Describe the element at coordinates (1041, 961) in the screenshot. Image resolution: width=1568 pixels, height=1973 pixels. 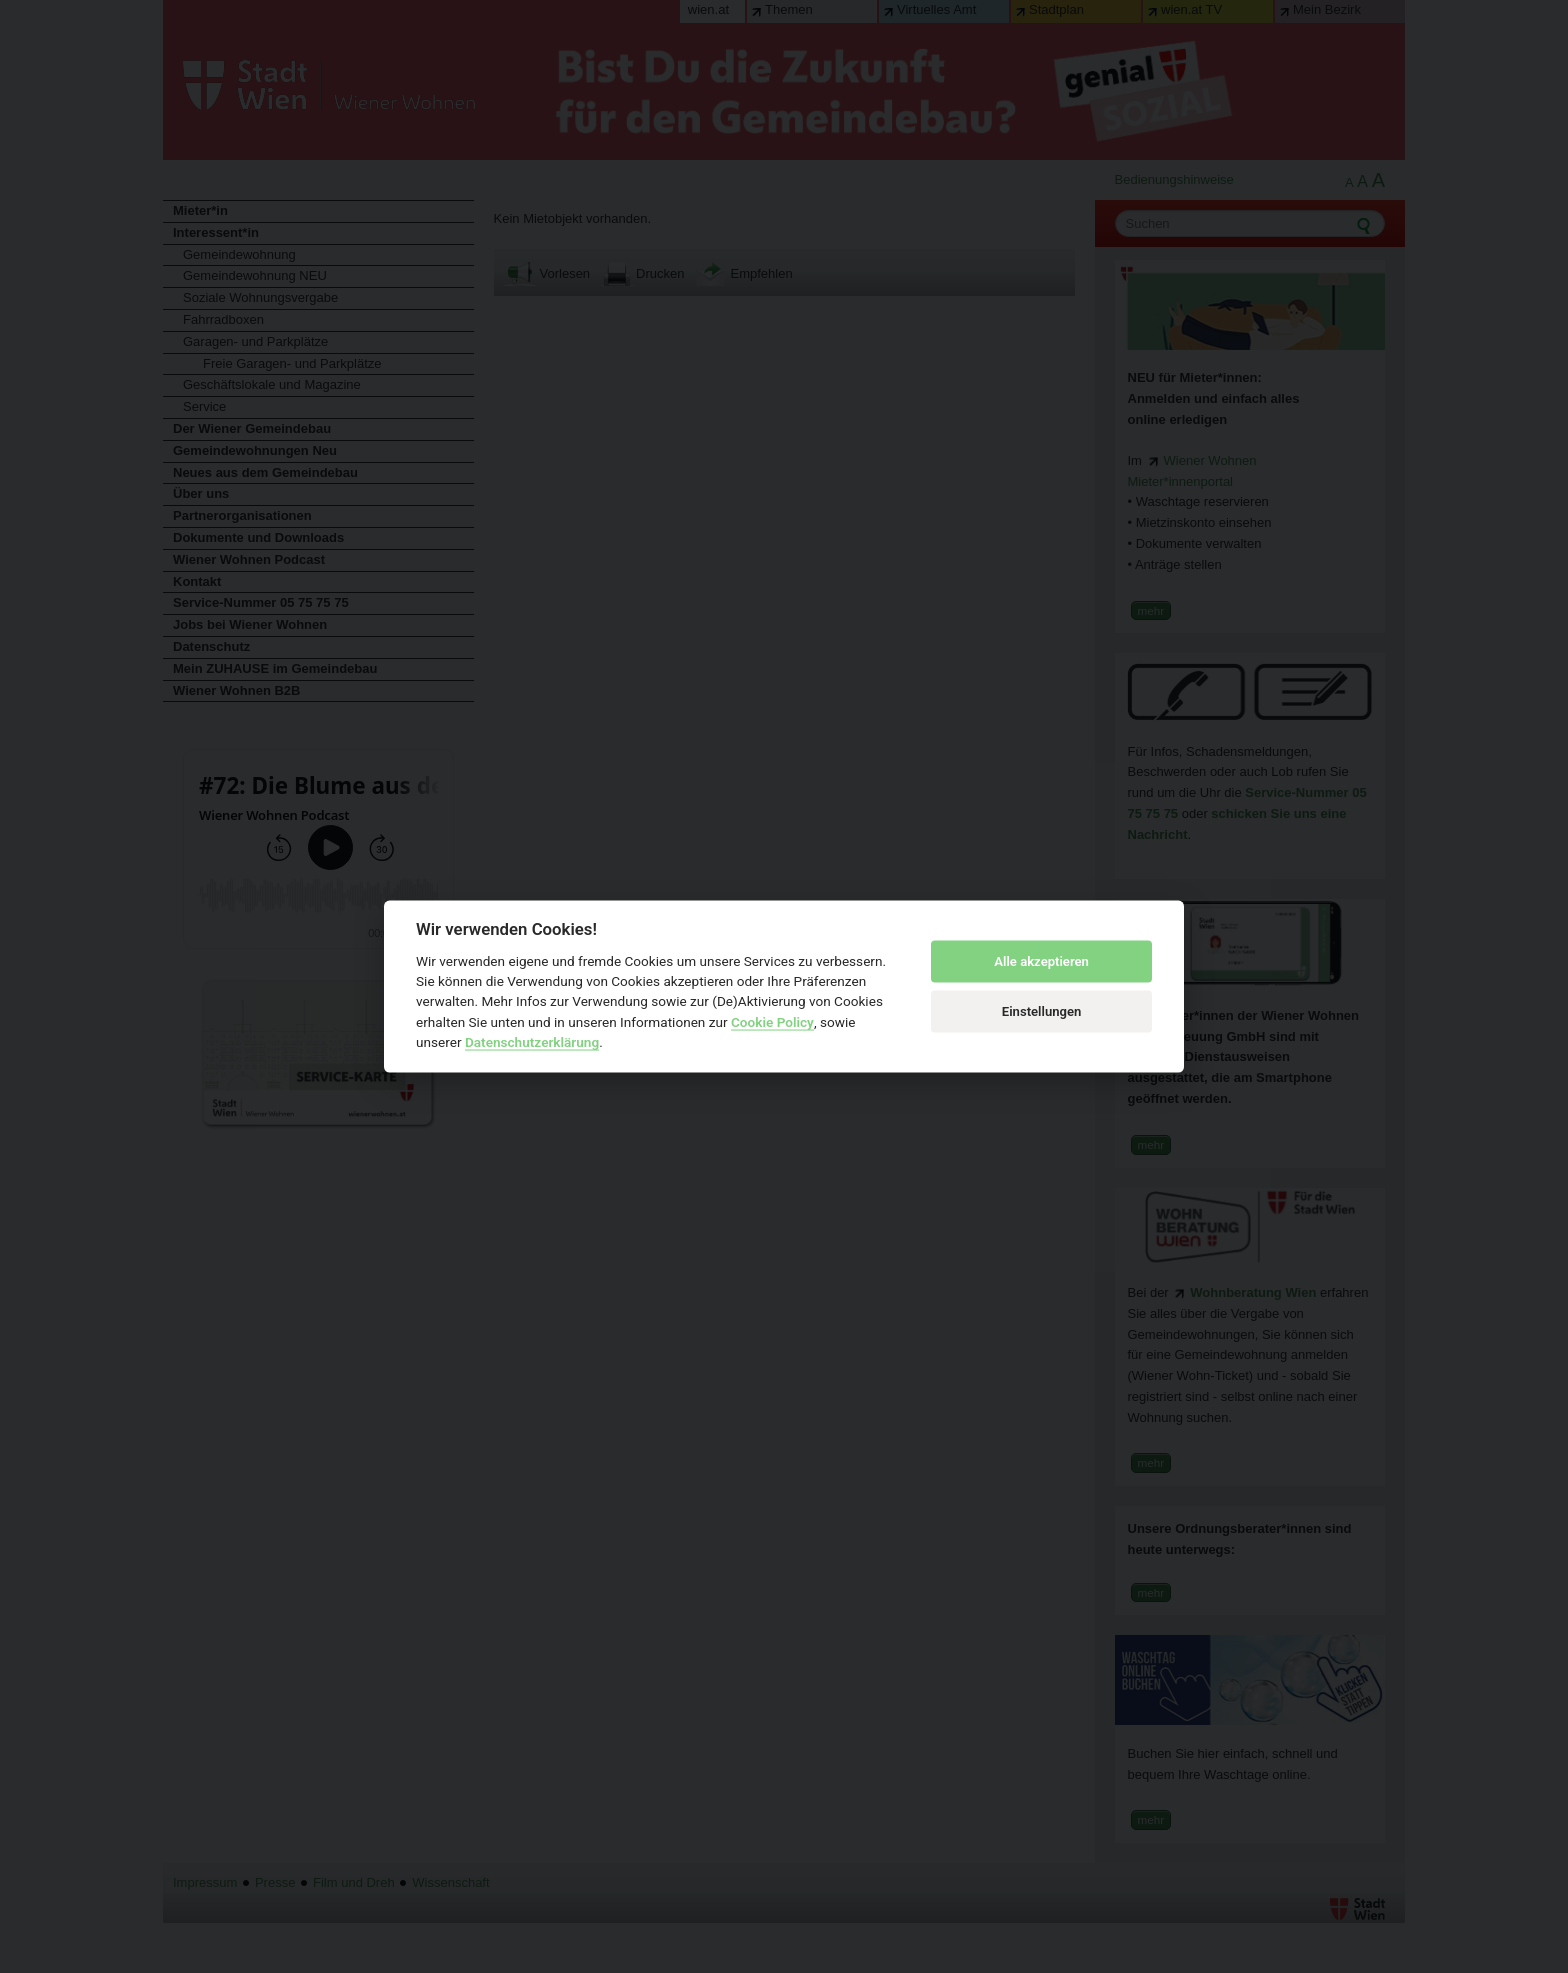
I see `Alle akzeptieren` at that location.